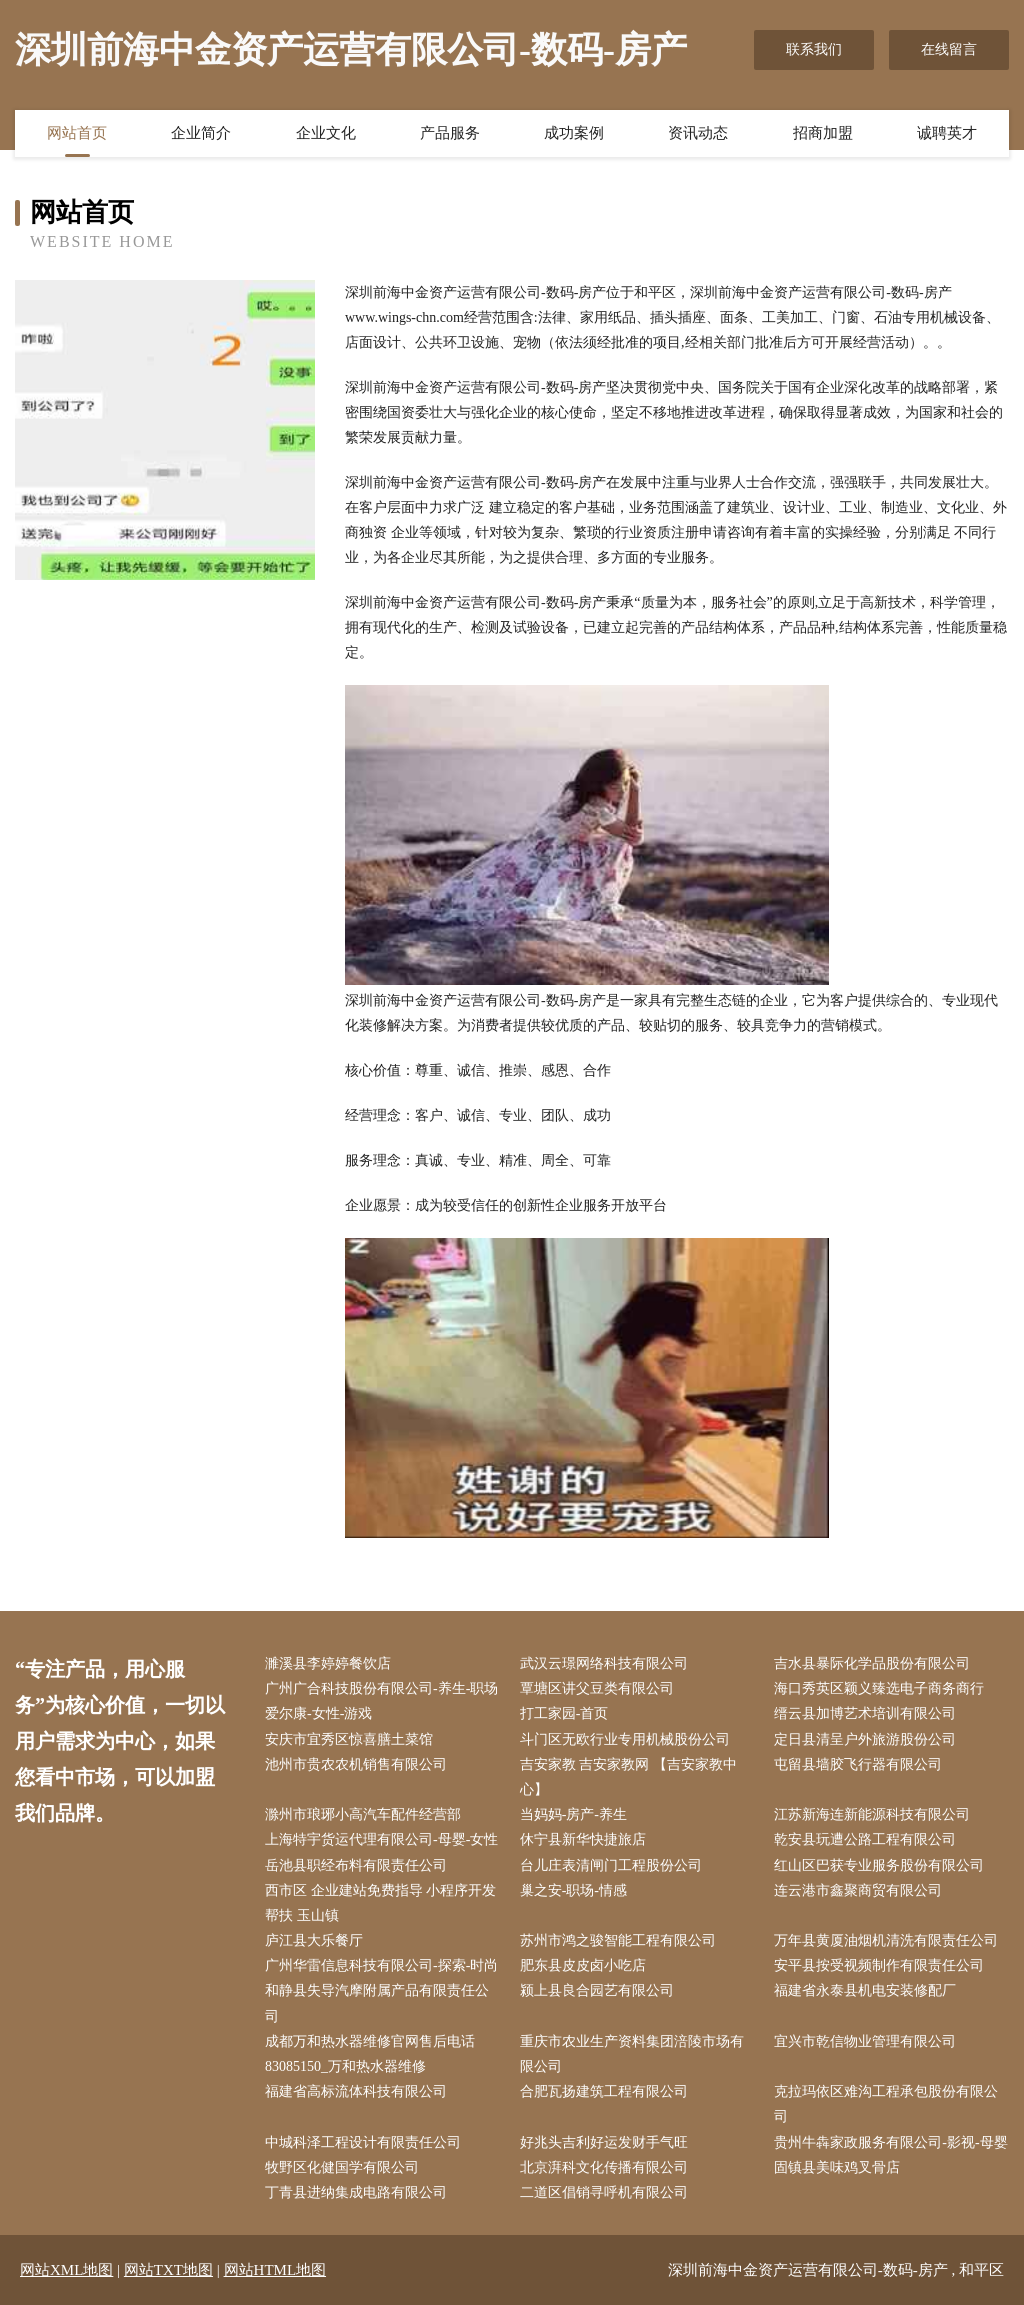 This screenshot has height=2305, width=1024. What do you see at coordinates (698, 133) in the screenshot?
I see `资讯动态` at bounding box center [698, 133].